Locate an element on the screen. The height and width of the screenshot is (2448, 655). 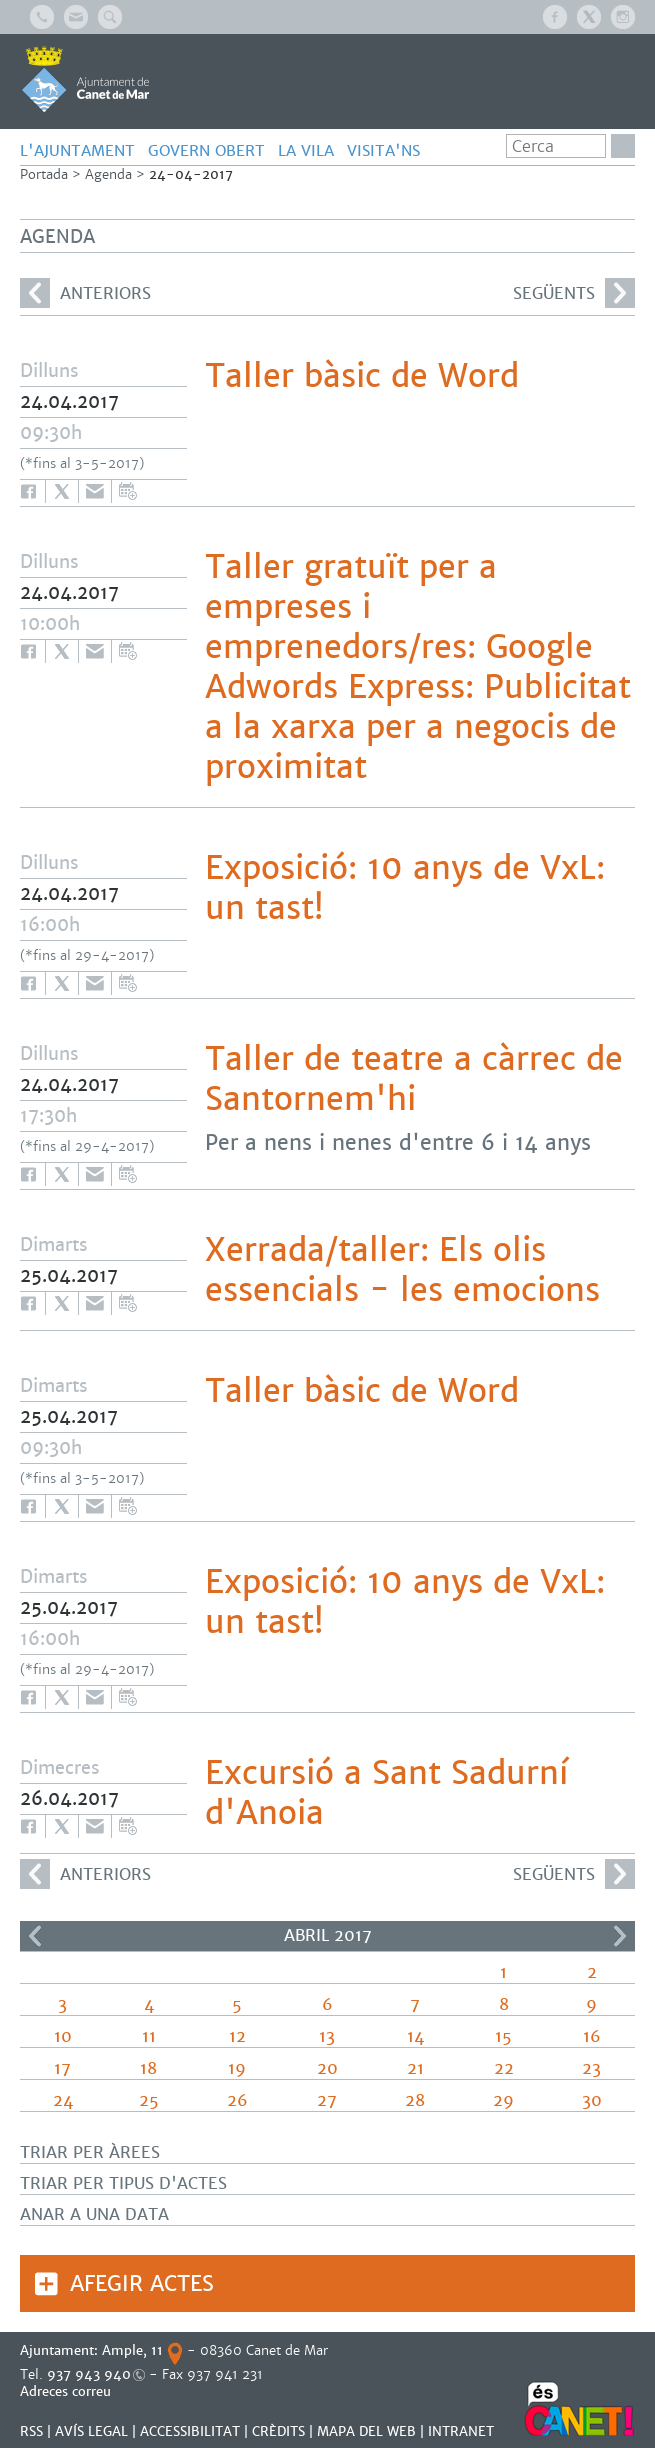
14 is located at coordinates (415, 2036).